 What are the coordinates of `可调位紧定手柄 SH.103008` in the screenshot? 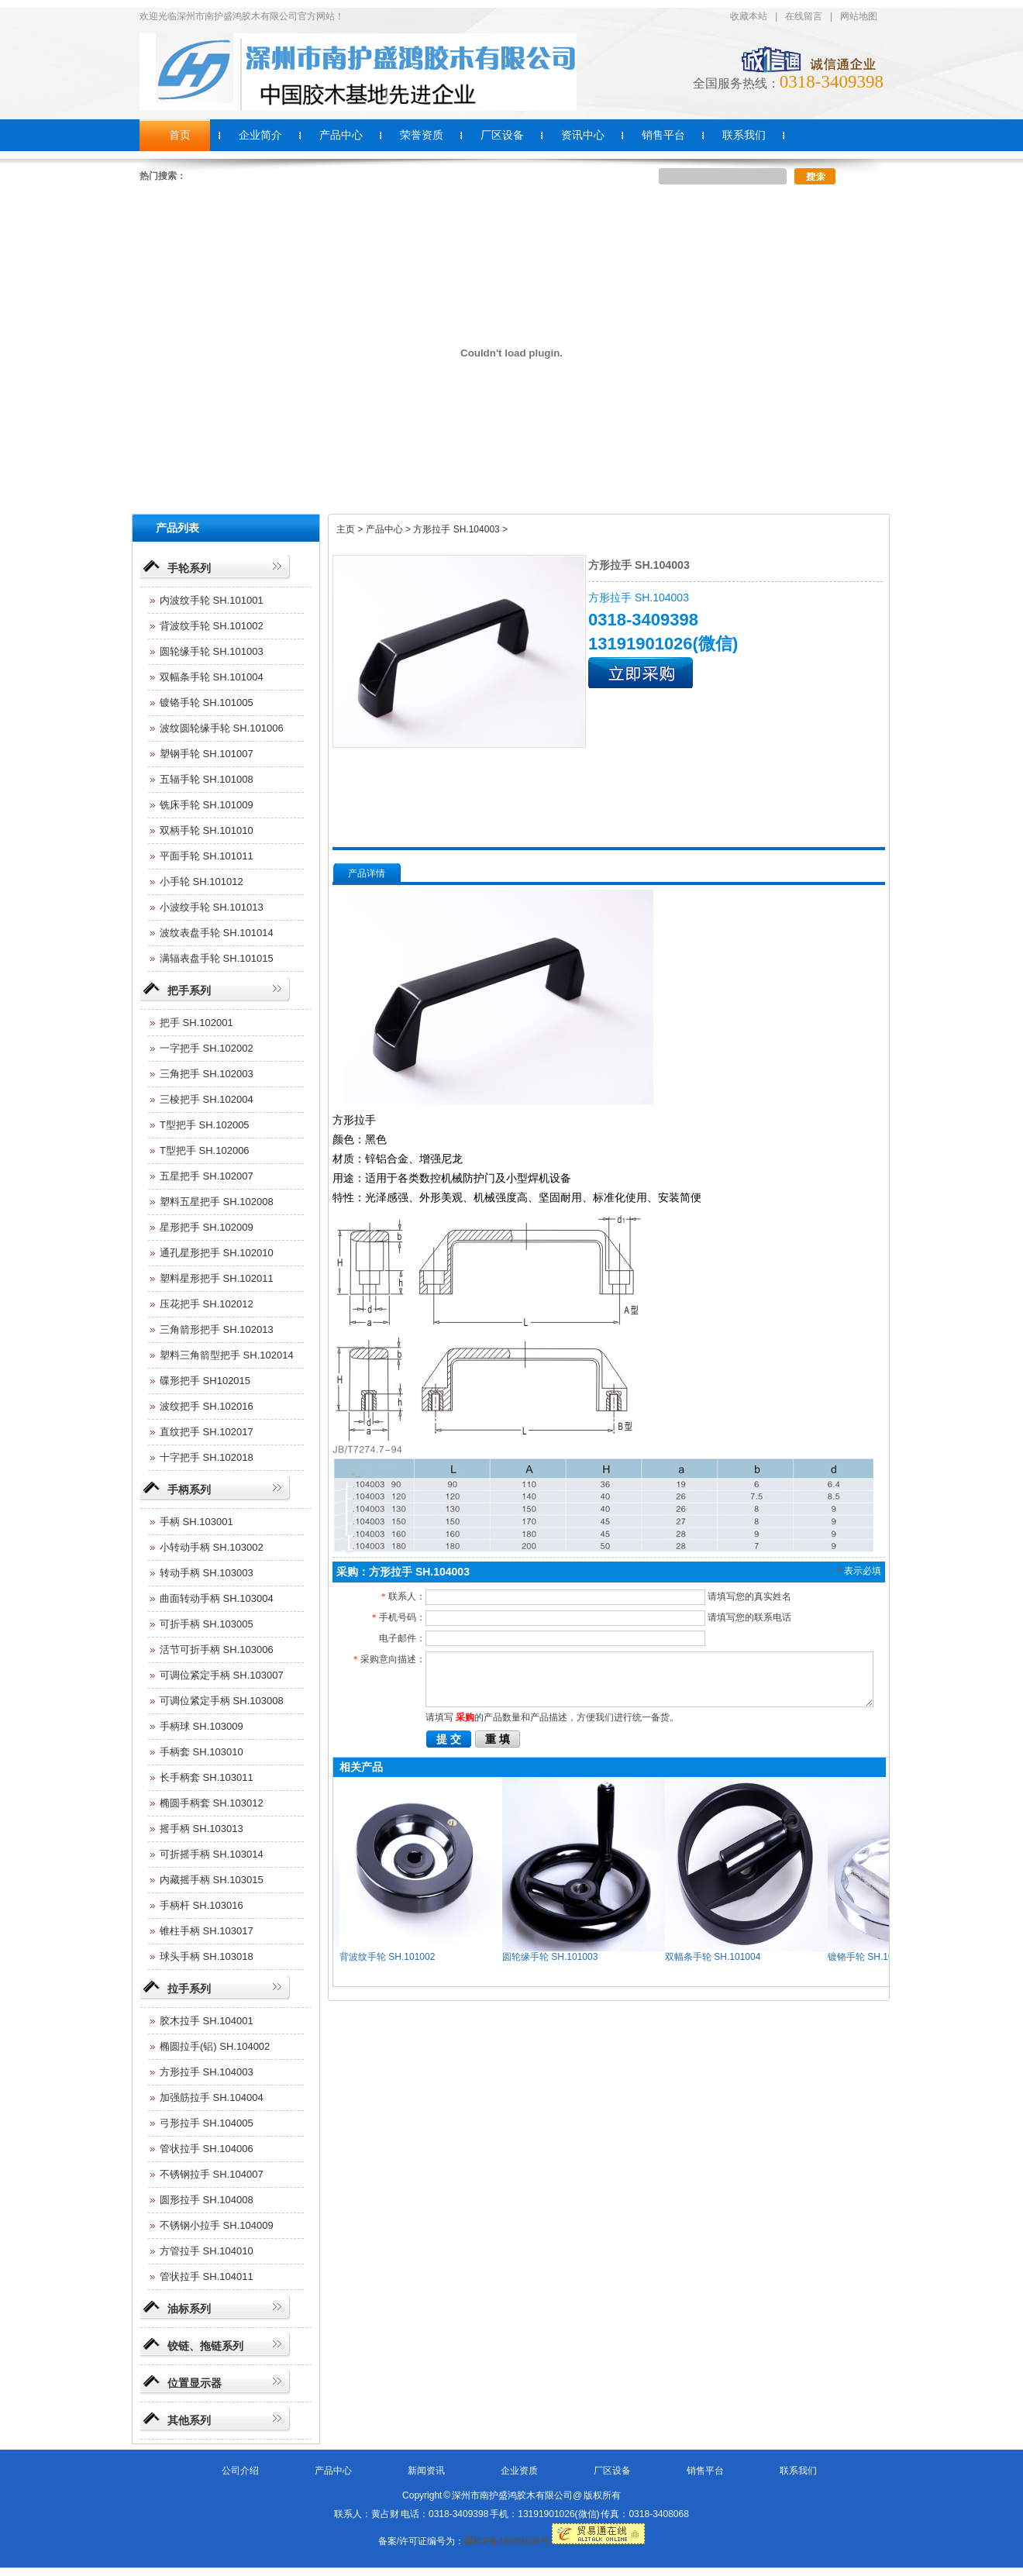 It's located at (222, 1700).